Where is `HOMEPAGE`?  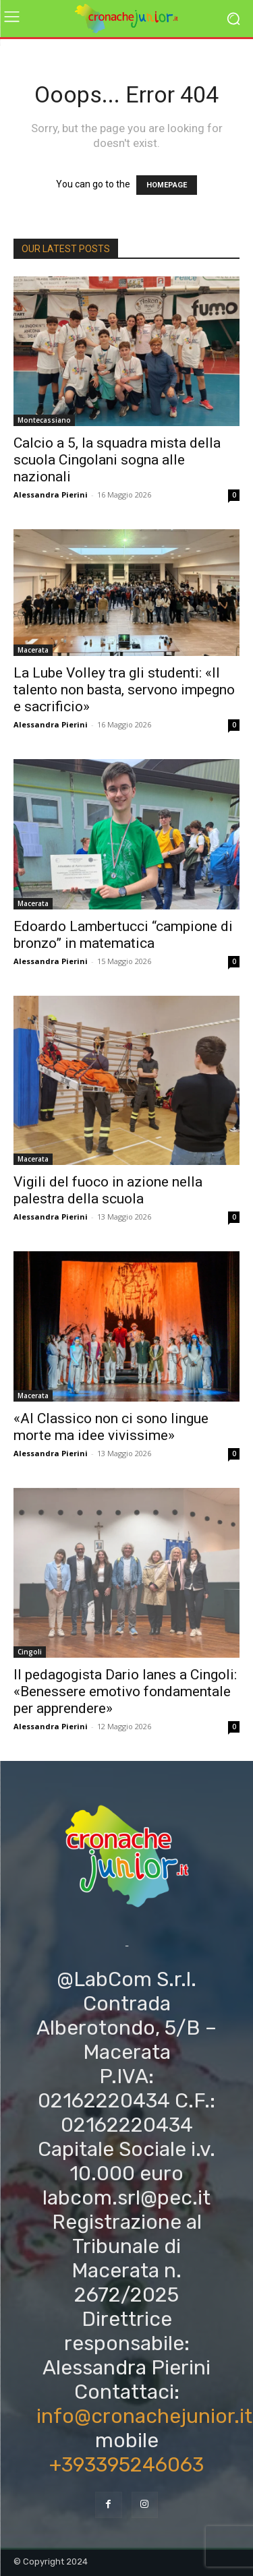
HOMEPAGE is located at coordinates (166, 185).